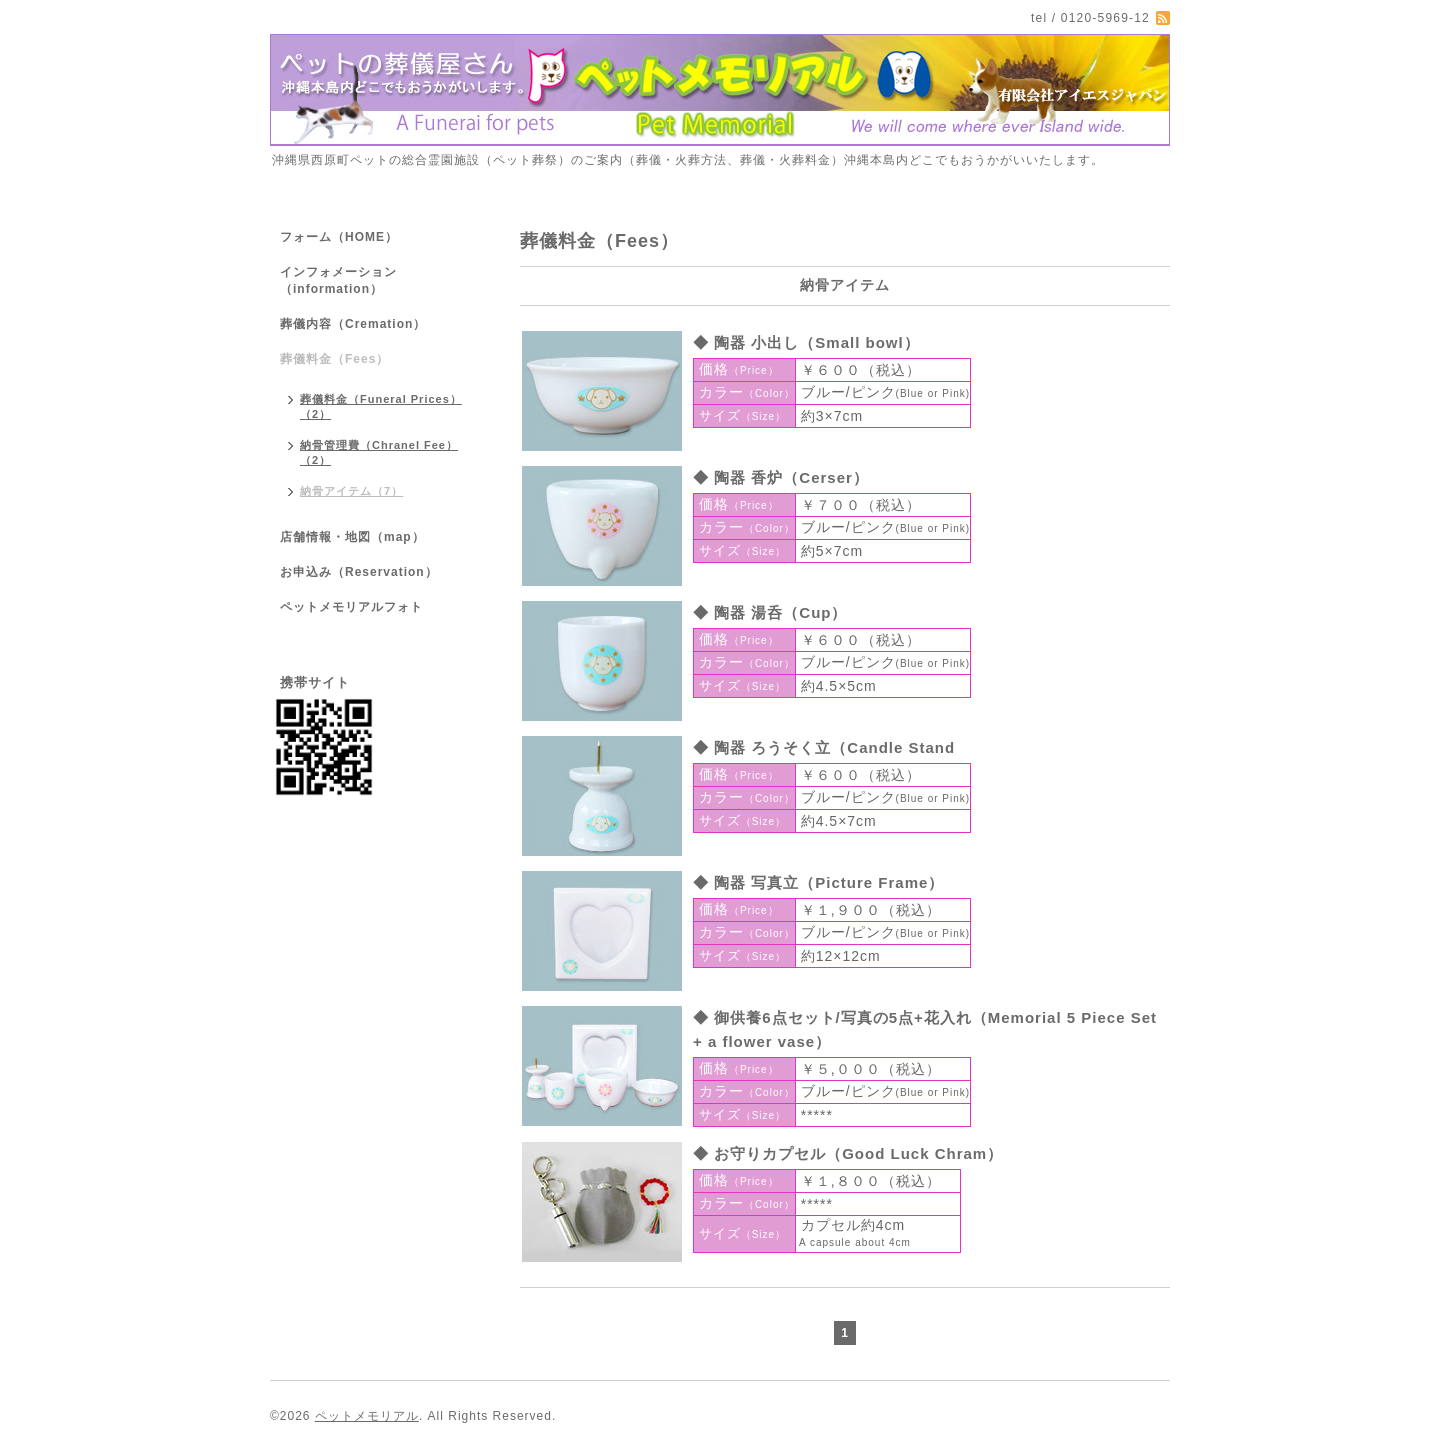  What do you see at coordinates (806, 342) in the screenshot?
I see `◆ 陶器 小出し（Small bowl）` at bounding box center [806, 342].